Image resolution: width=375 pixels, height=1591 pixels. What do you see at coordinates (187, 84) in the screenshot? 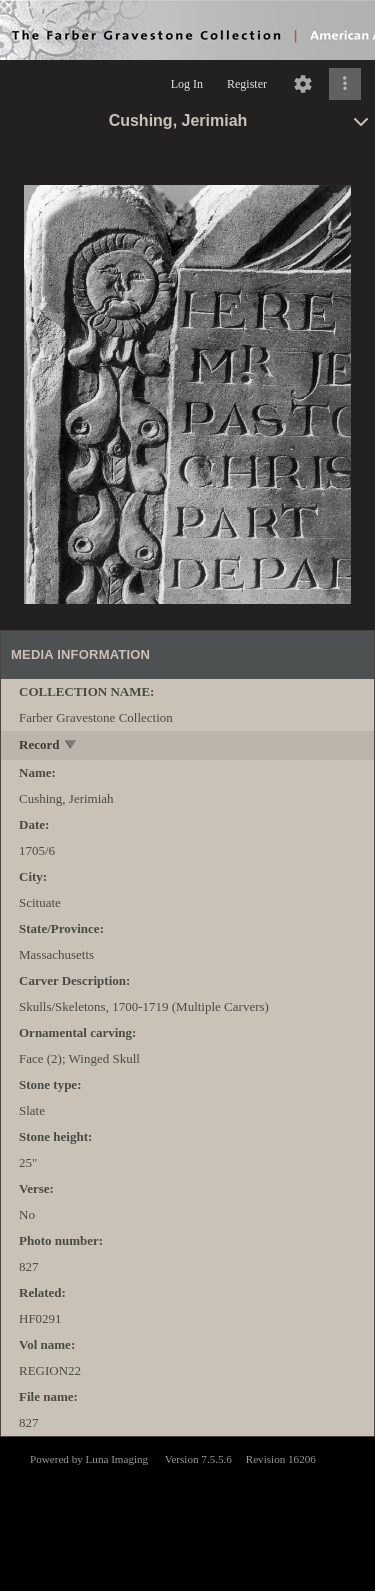
I see `Log In` at bounding box center [187, 84].